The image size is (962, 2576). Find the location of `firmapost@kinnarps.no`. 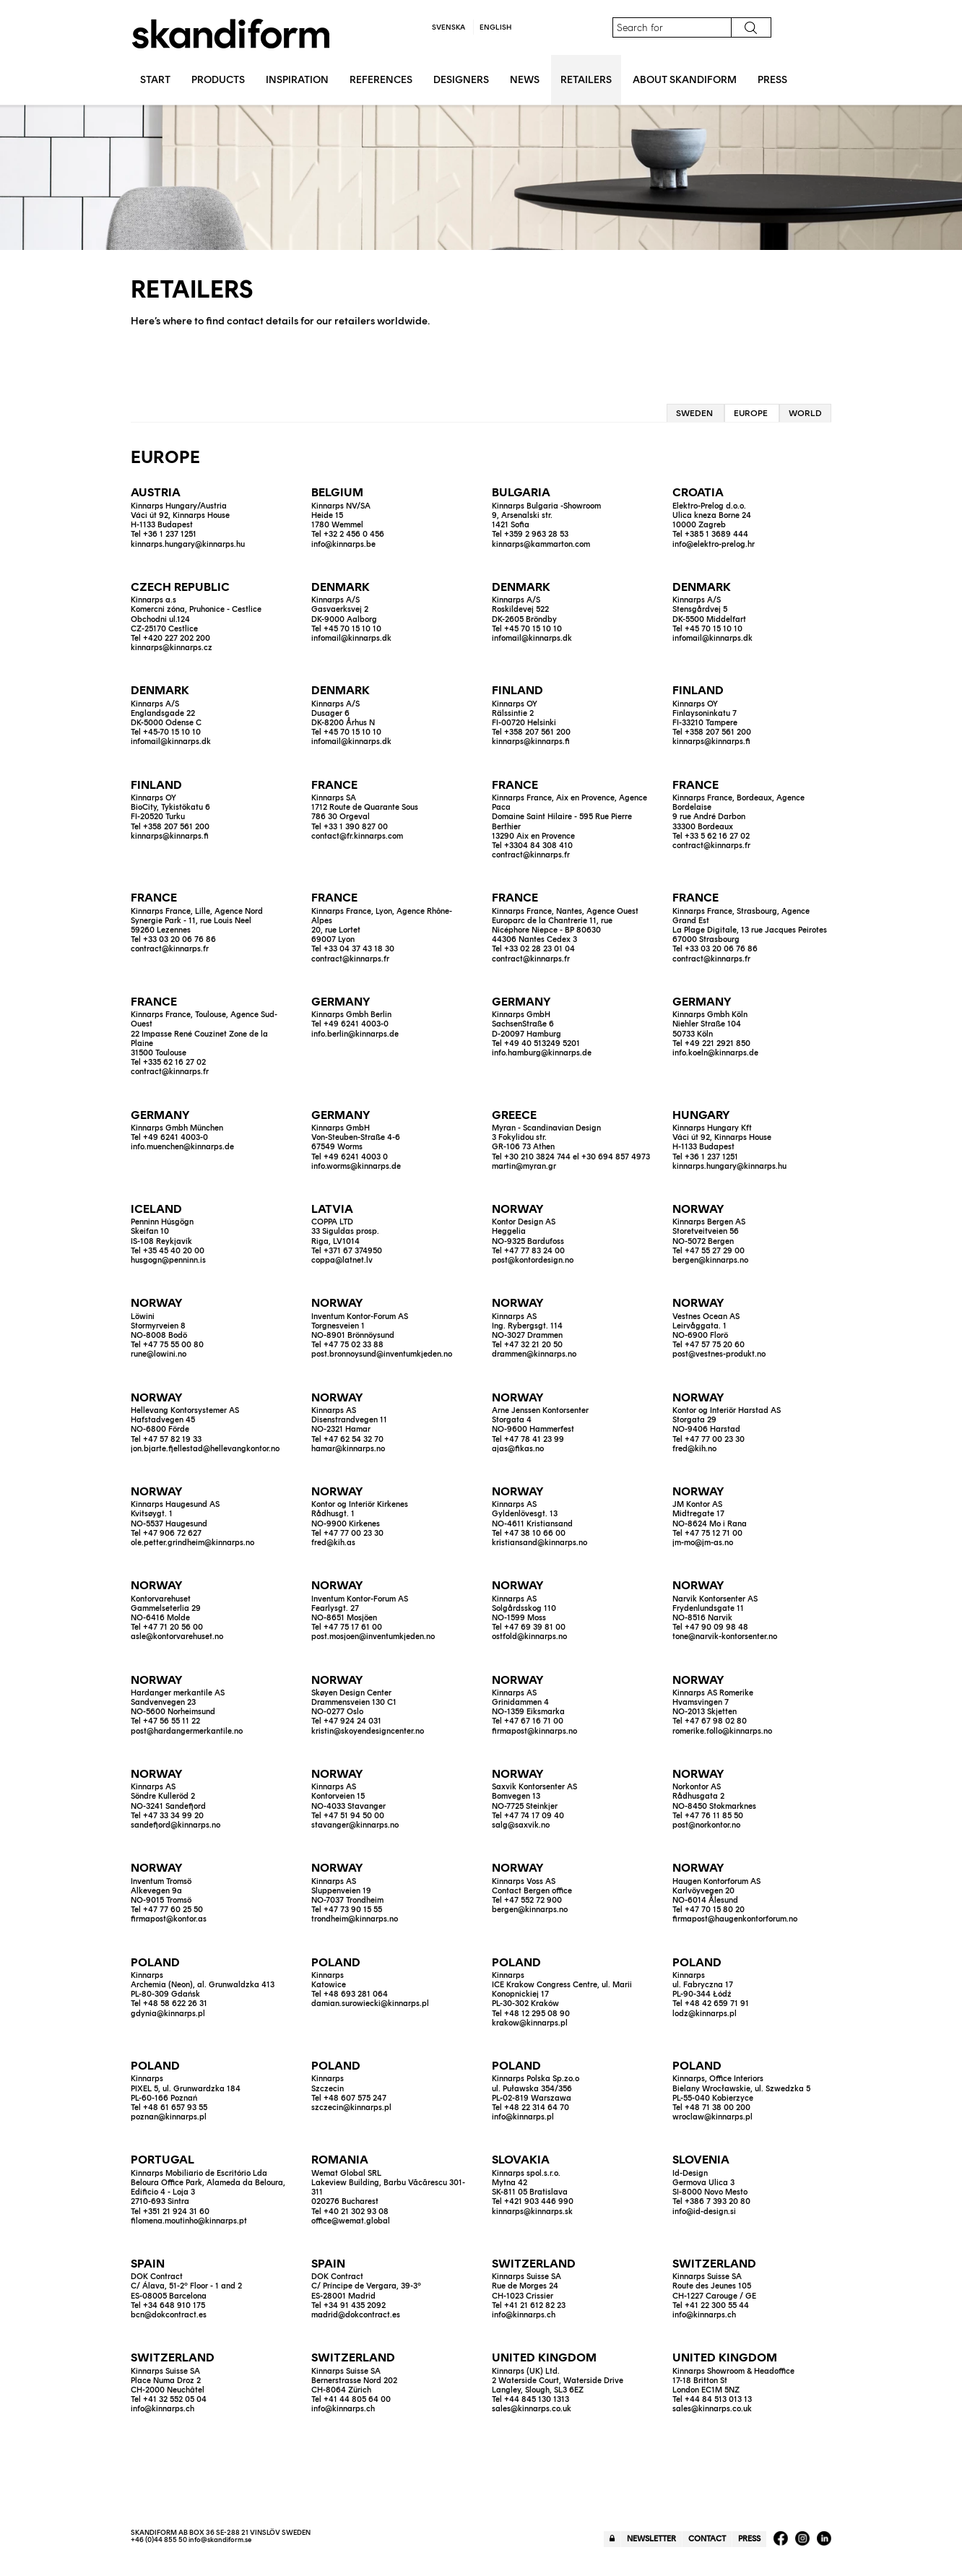

firmapost@kinnarps.no is located at coordinates (534, 1731).